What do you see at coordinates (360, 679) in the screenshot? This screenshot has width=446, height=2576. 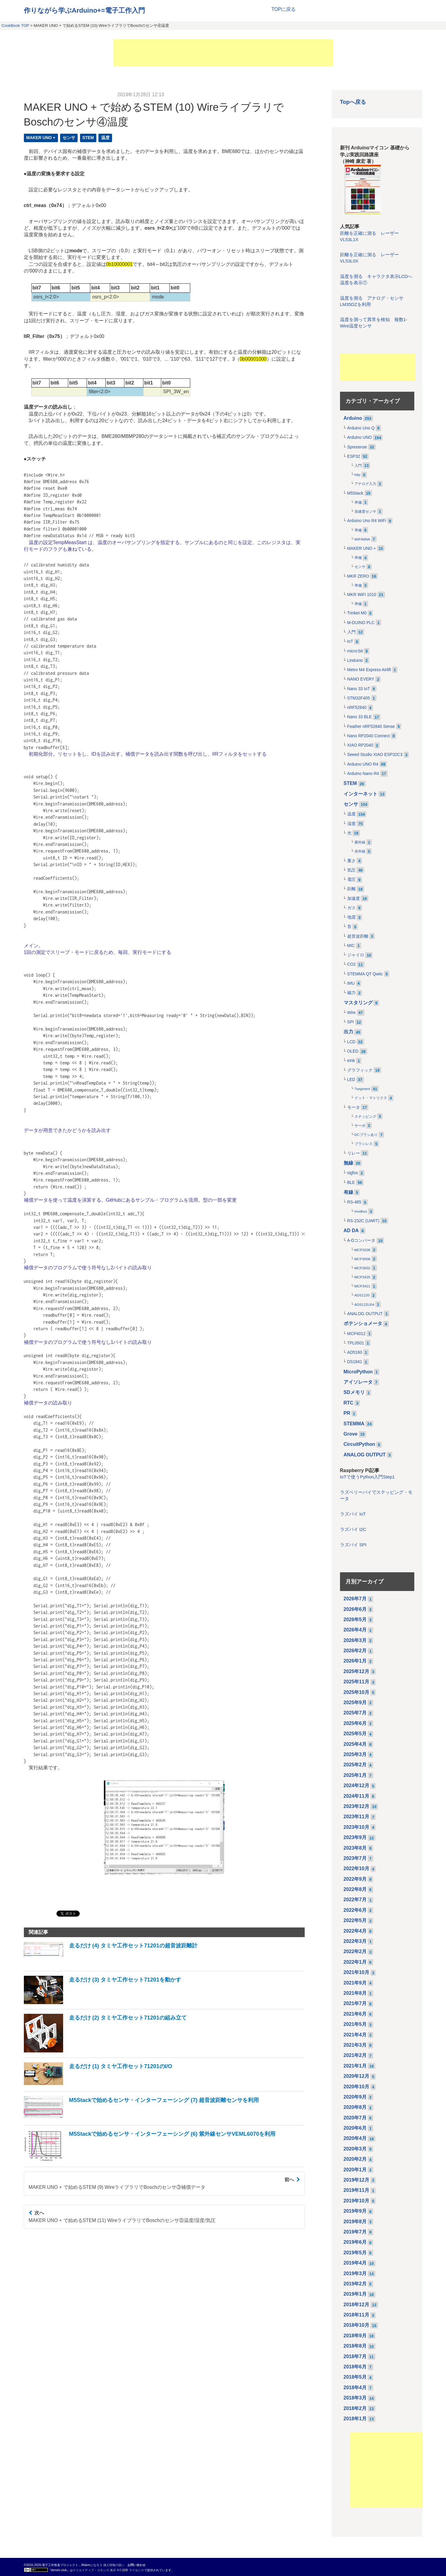 I see `NANO EVERY` at bounding box center [360, 679].